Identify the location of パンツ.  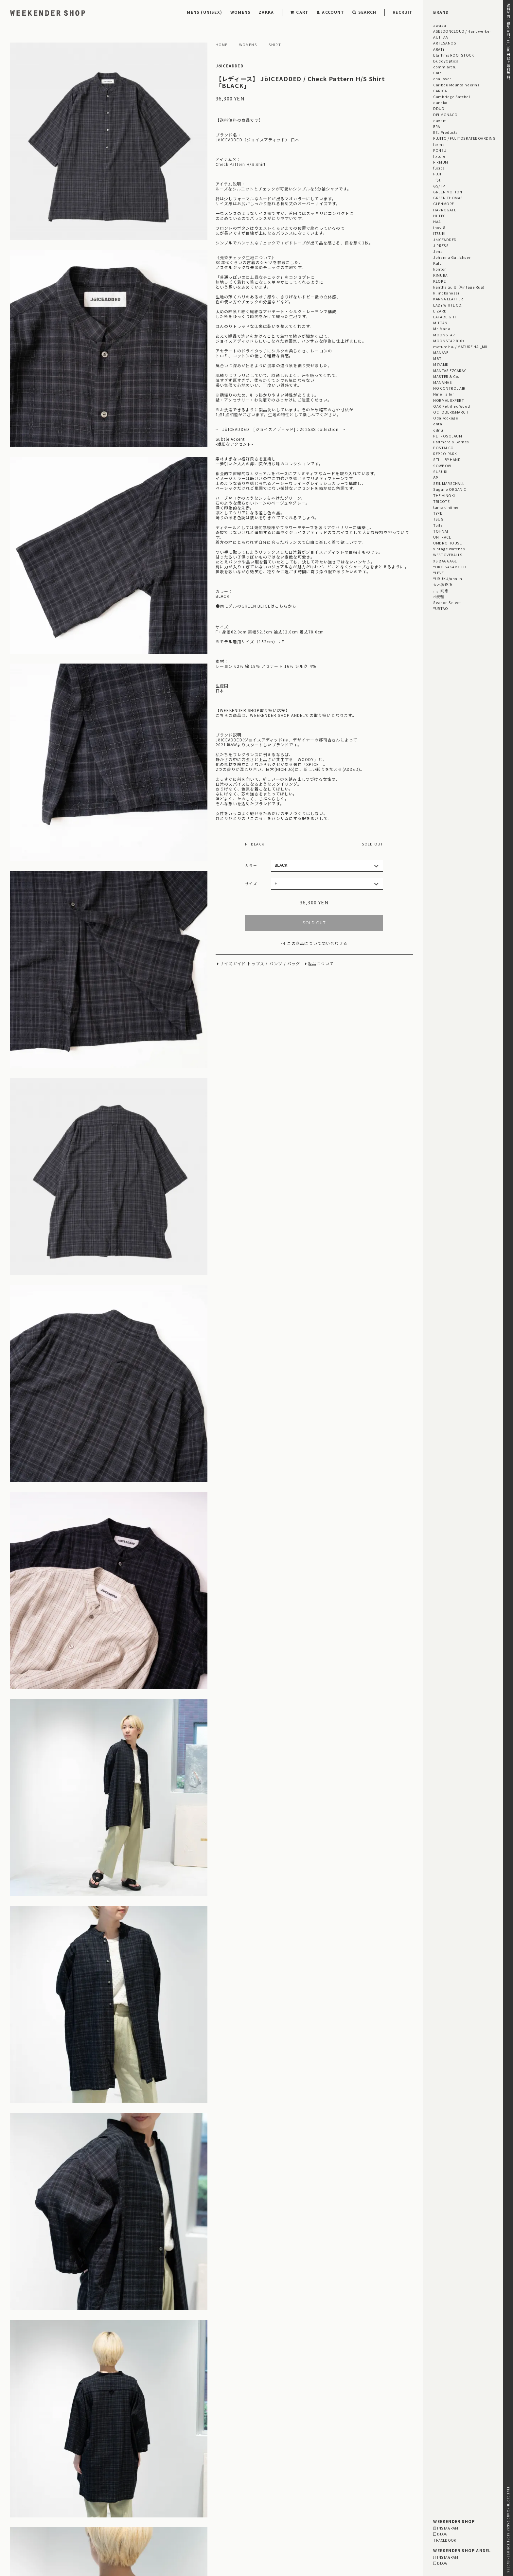
(276, 963).